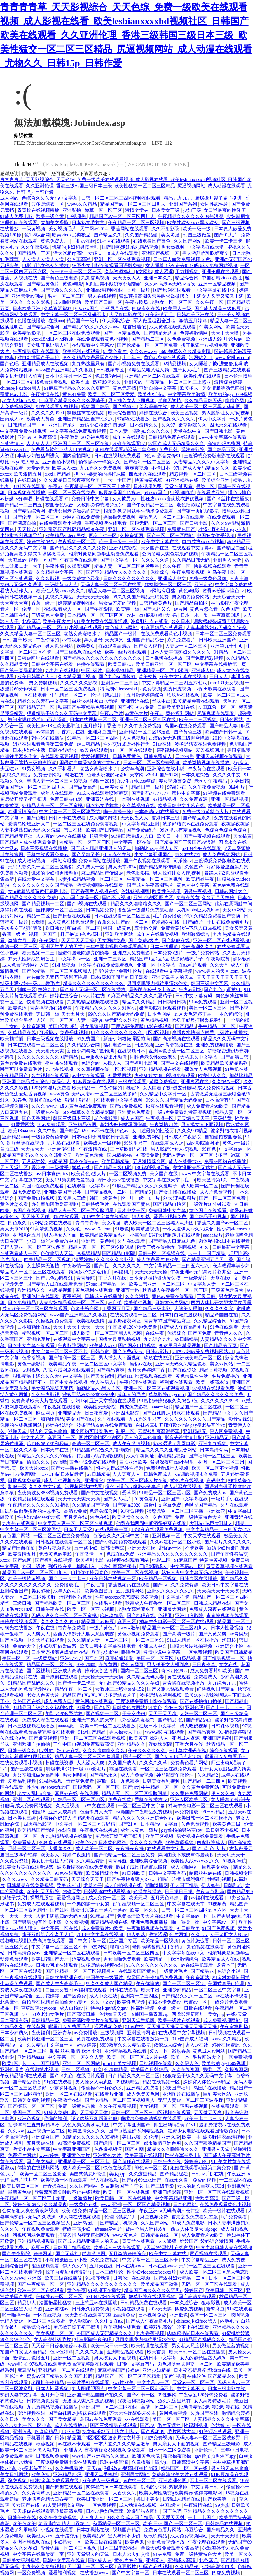  What do you see at coordinates (84, 1161) in the screenshot?
I see `日本在线www` at bounding box center [84, 1161].